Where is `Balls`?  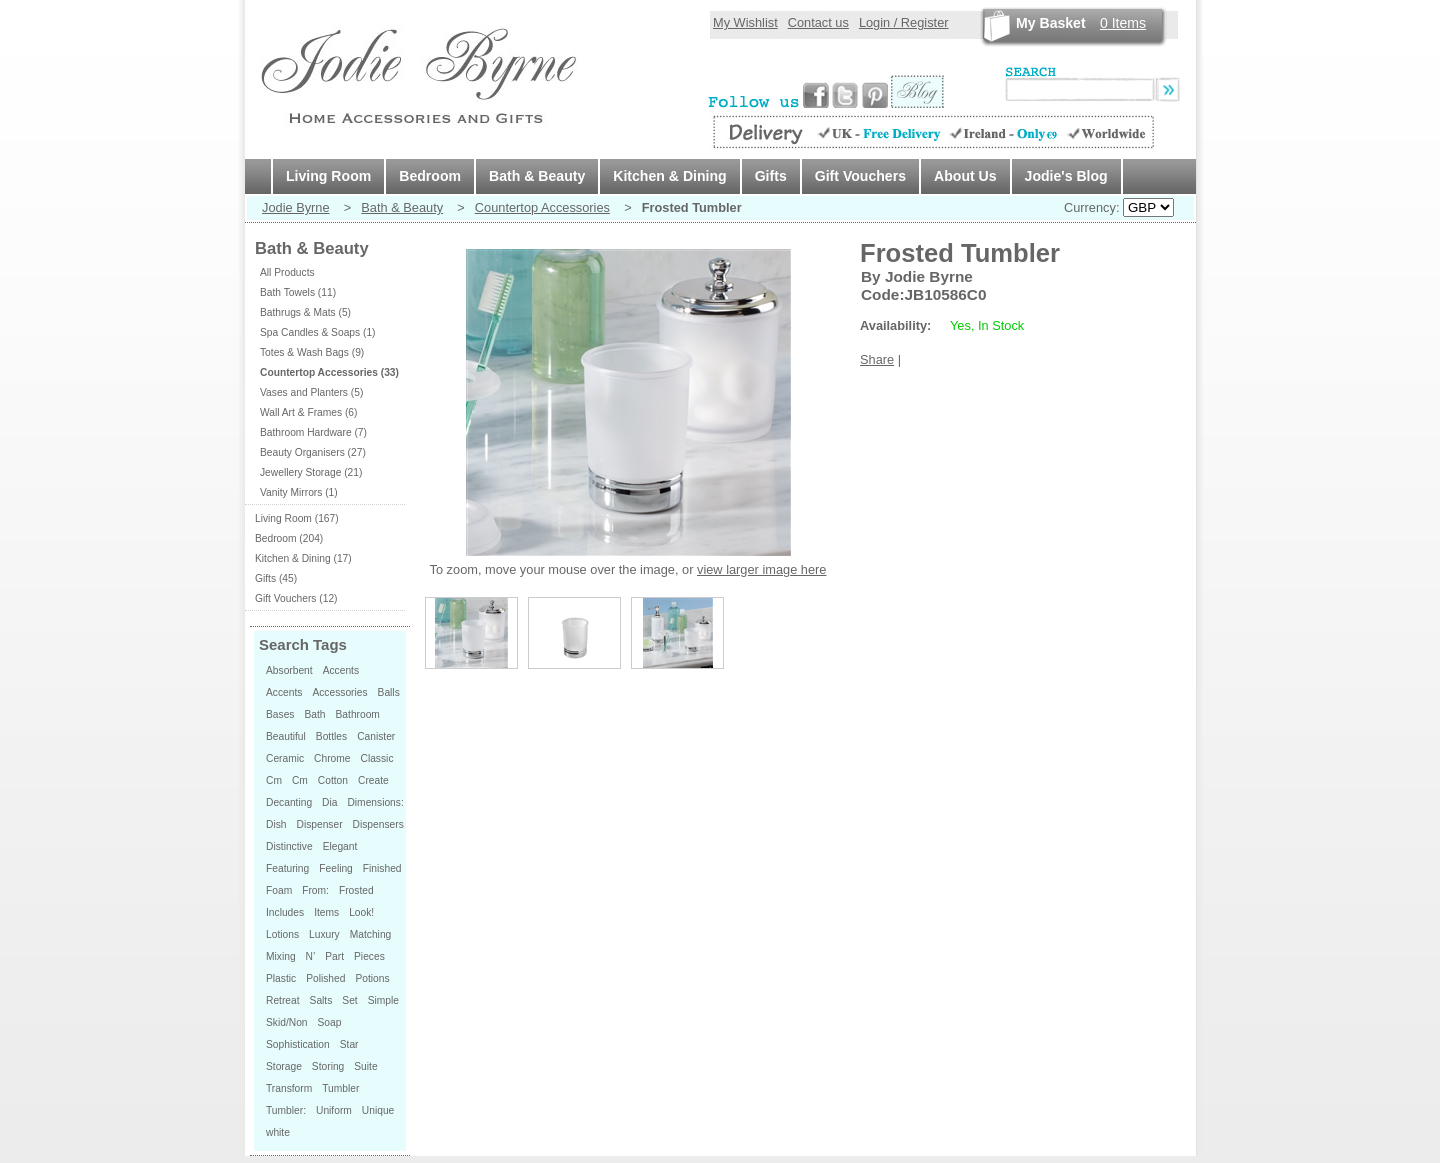
Balls is located at coordinates (389, 692).